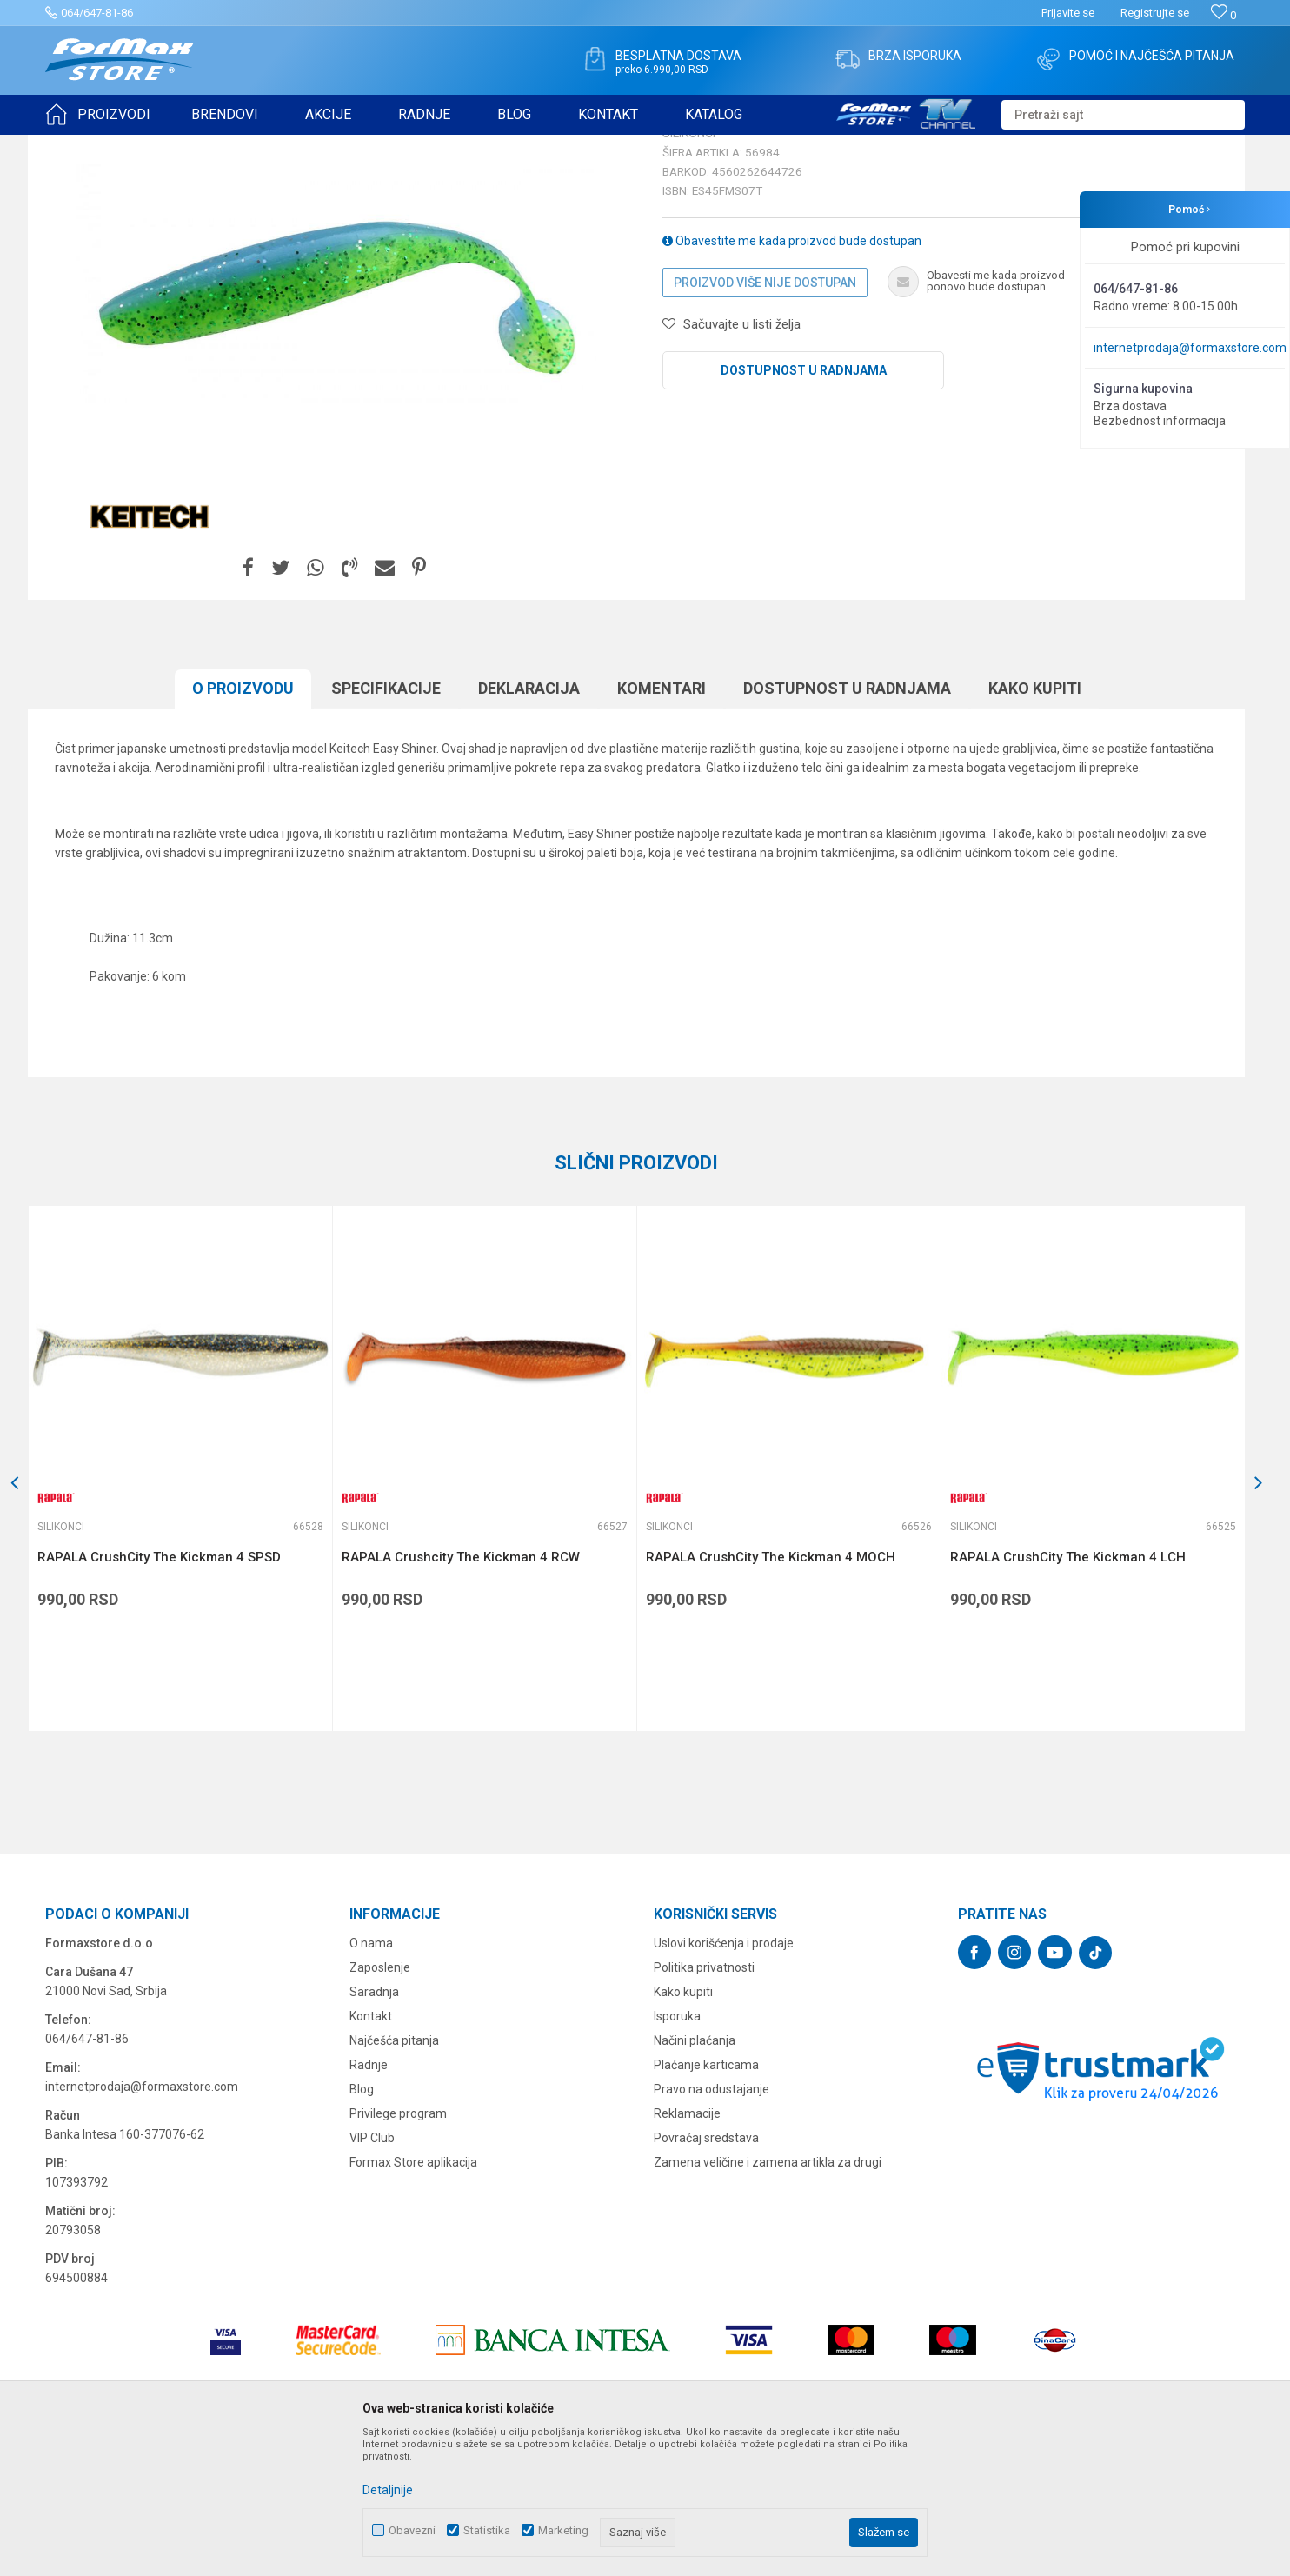 Image resolution: width=1290 pixels, height=2576 pixels. I want to click on Načini plaćanja, so click(694, 2175).